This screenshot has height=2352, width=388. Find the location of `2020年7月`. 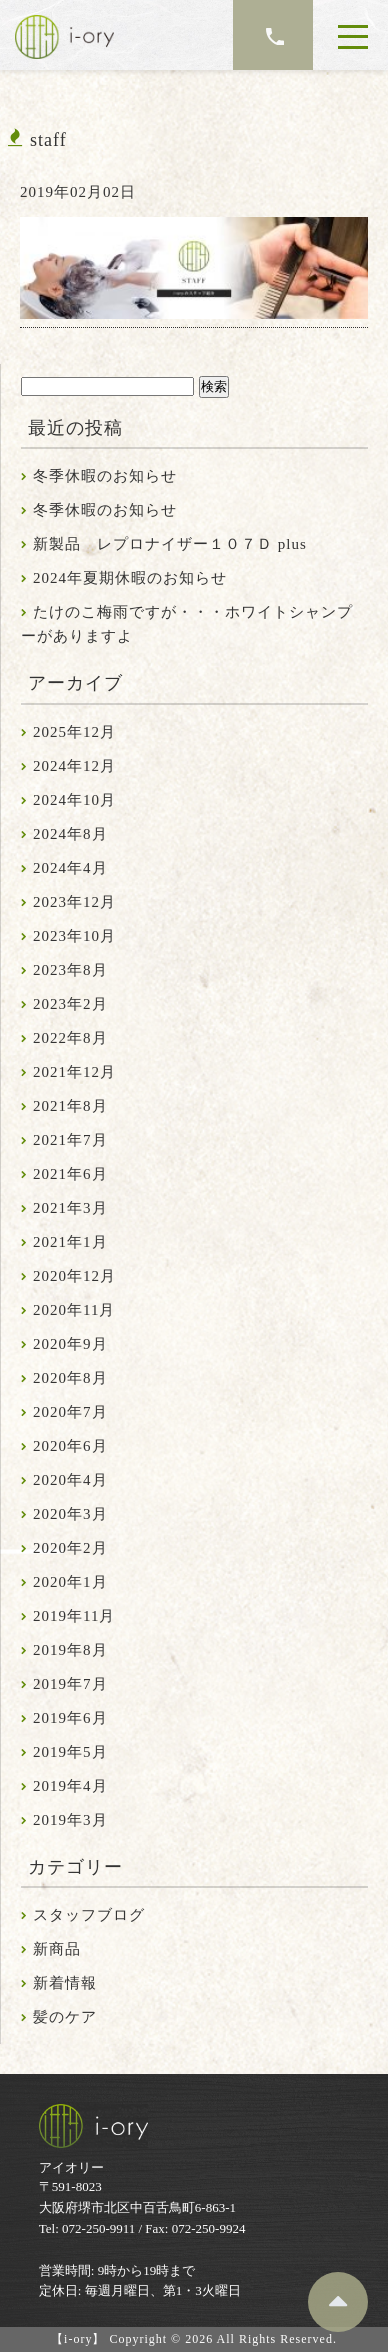

2020年7月 is located at coordinates (70, 1412).